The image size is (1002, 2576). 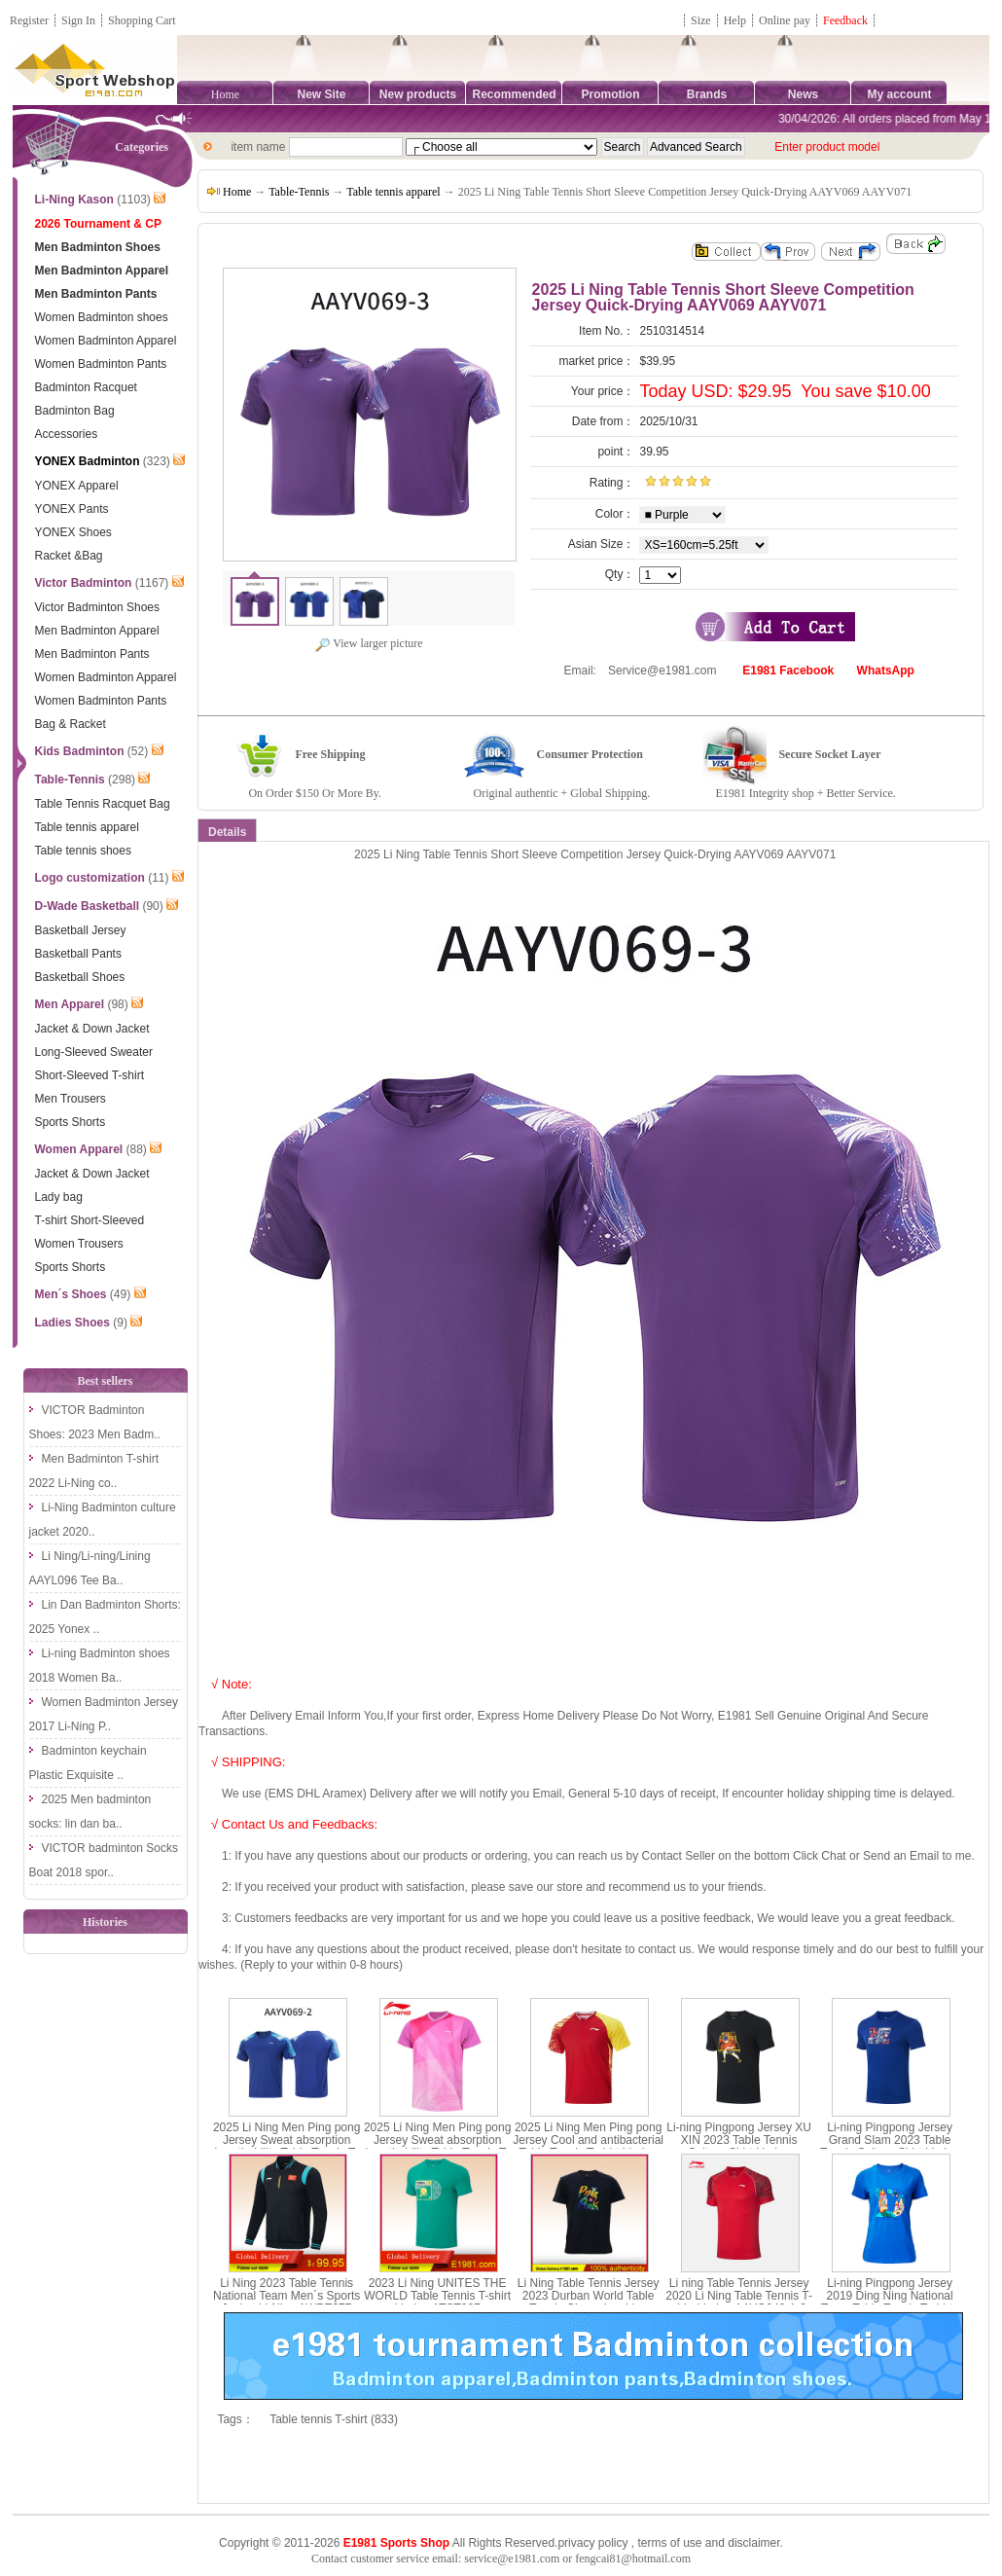 I want to click on Online pay, so click(x=784, y=20).